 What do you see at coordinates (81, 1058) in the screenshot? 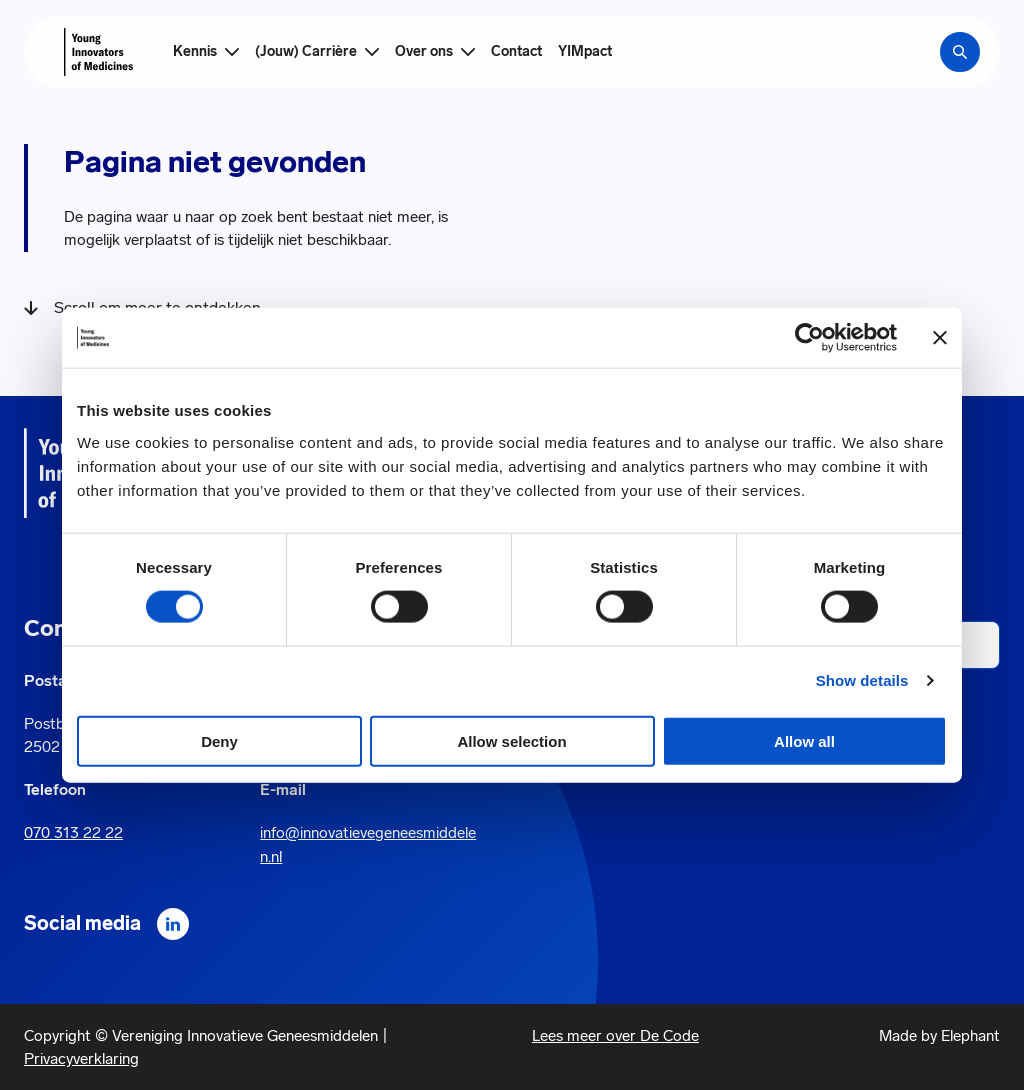
I see `Privacyverklaring` at bounding box center [81, 1058].